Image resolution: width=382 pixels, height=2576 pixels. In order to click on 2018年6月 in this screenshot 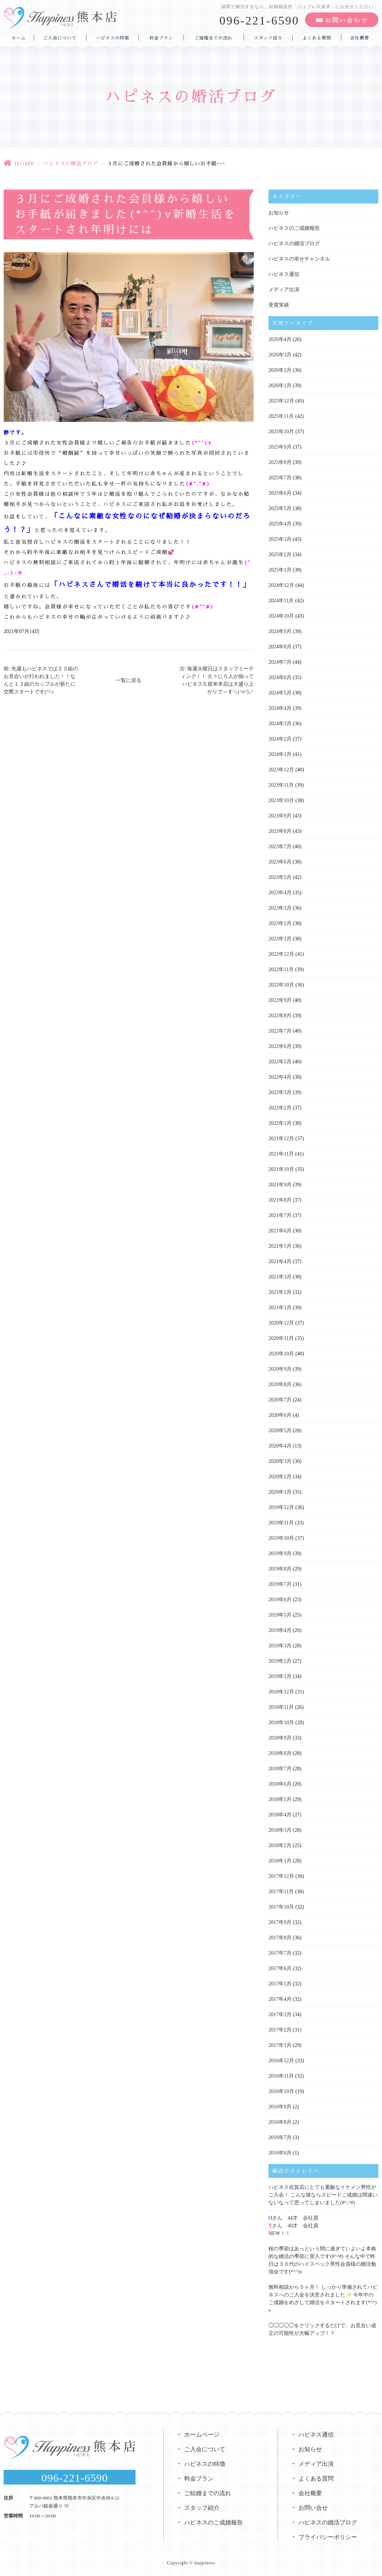, I will do `click(280, 1784)`.